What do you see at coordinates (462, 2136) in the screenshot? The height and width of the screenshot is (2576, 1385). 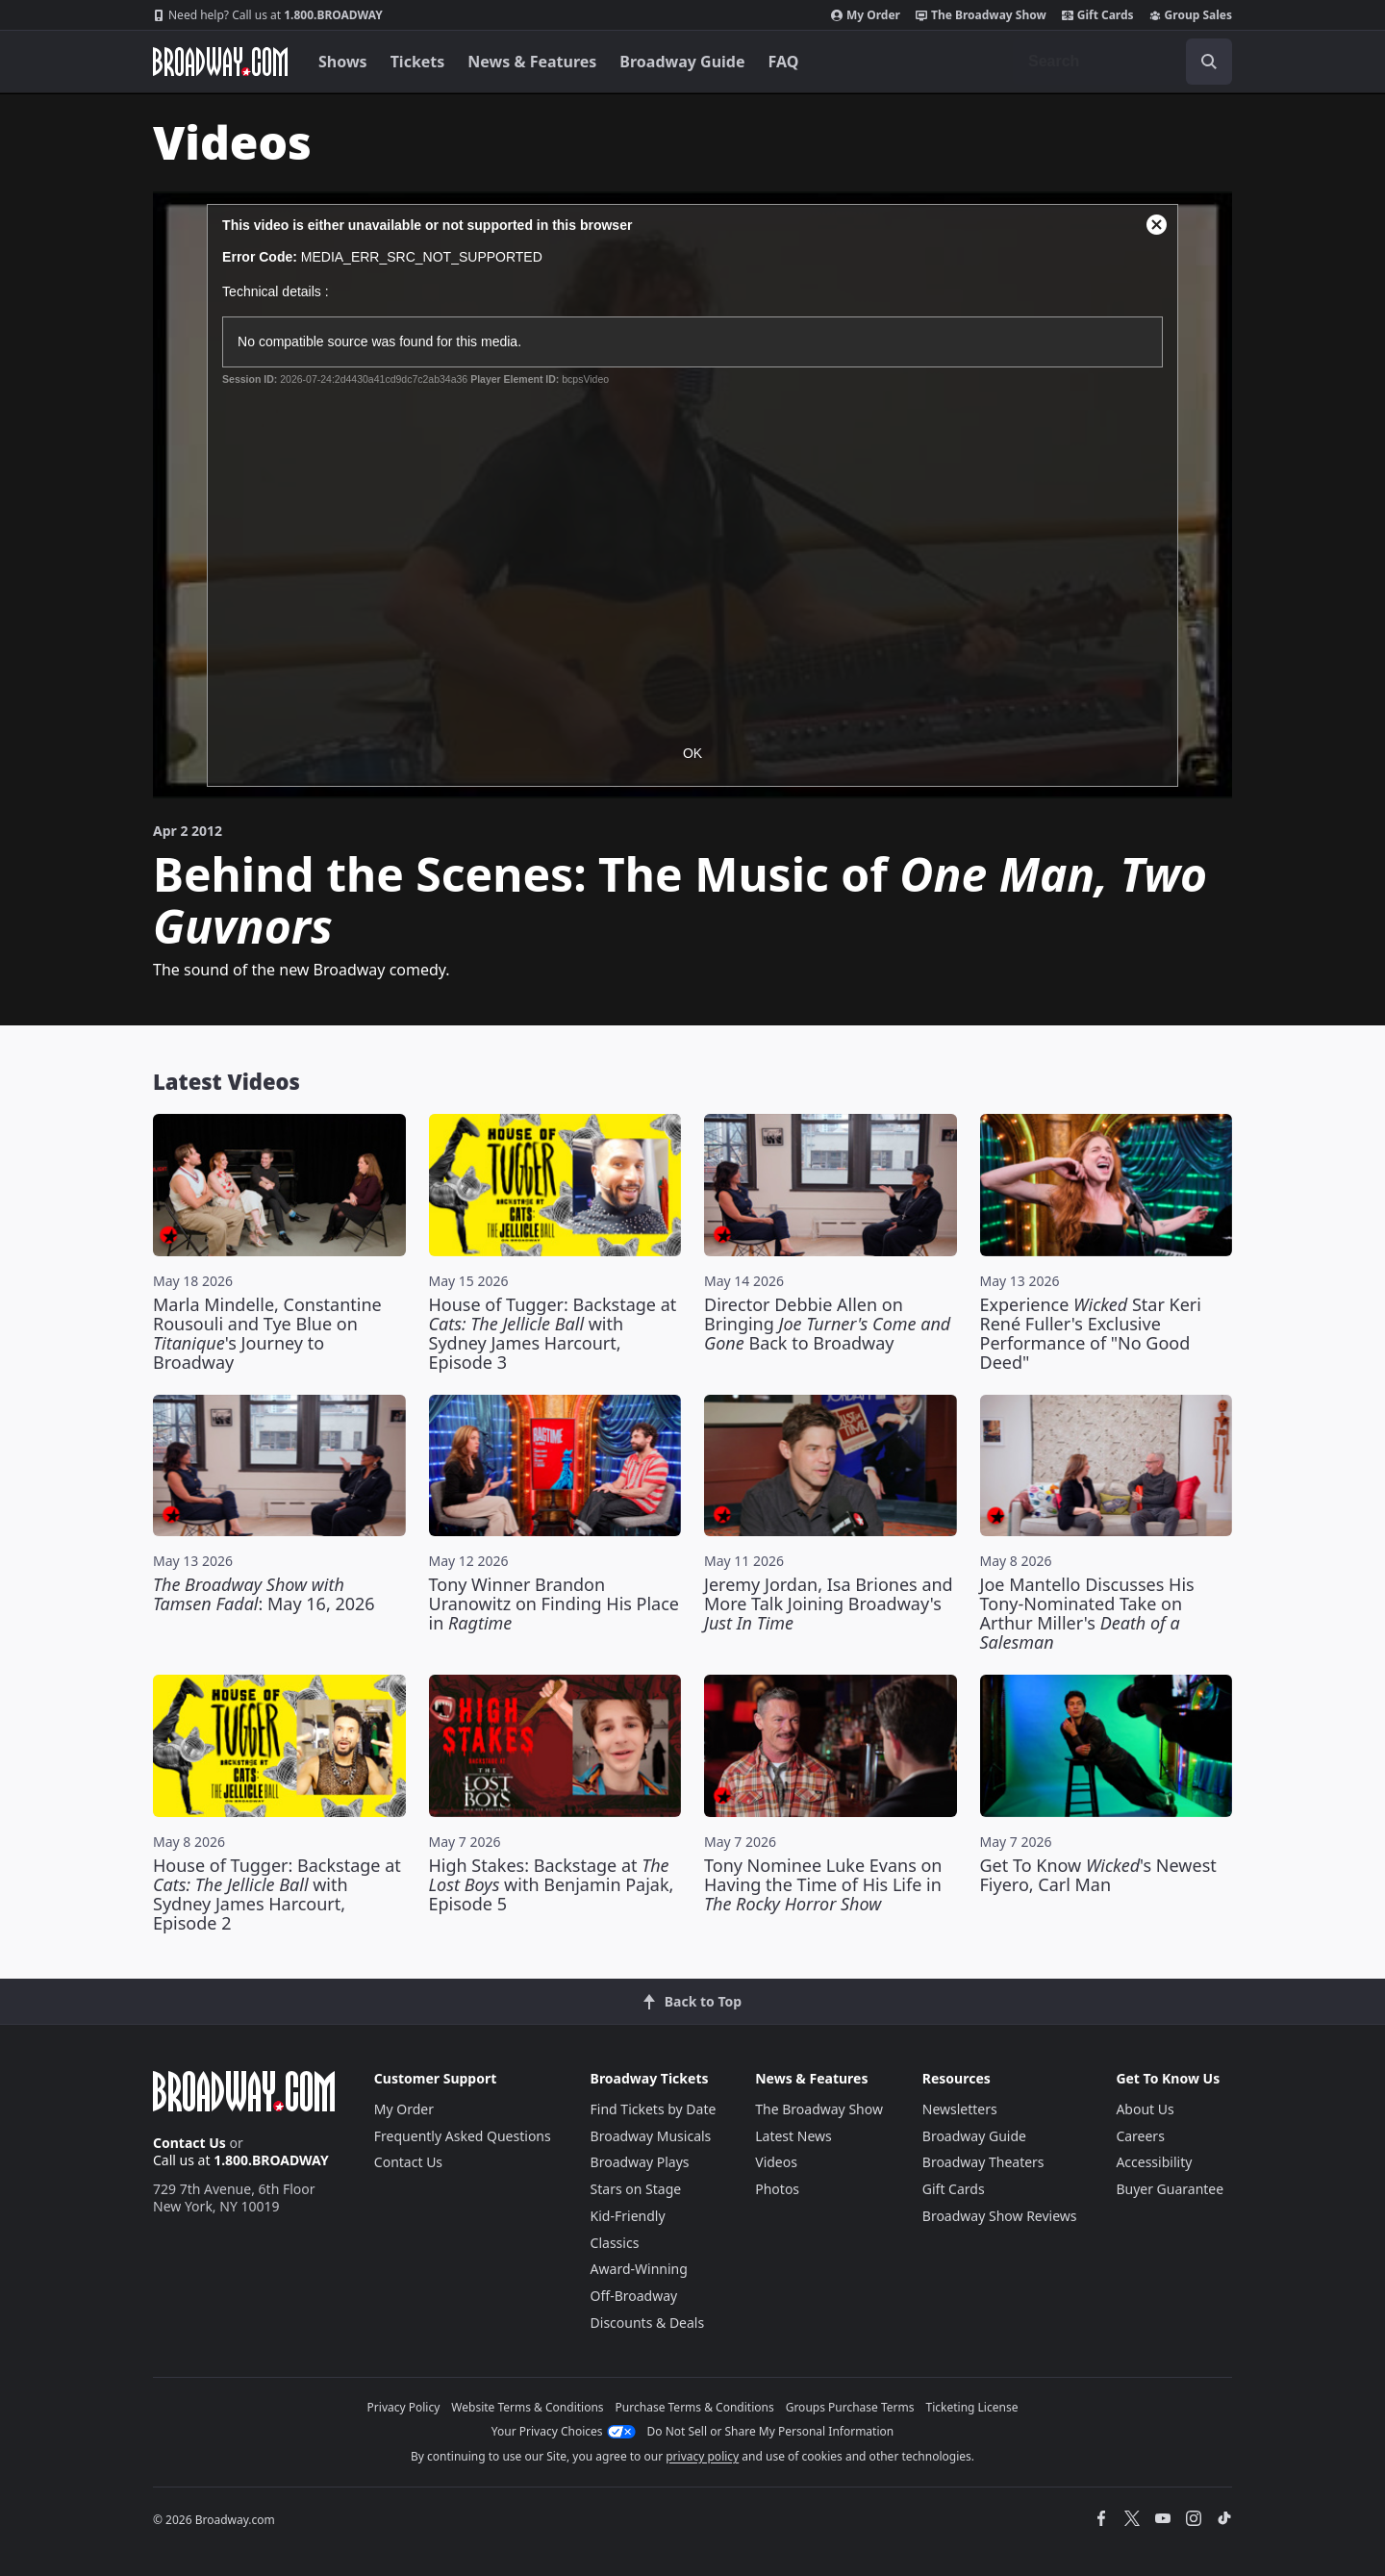 I see `Frequently Asked Questions` at bounding box center [462, 2136].